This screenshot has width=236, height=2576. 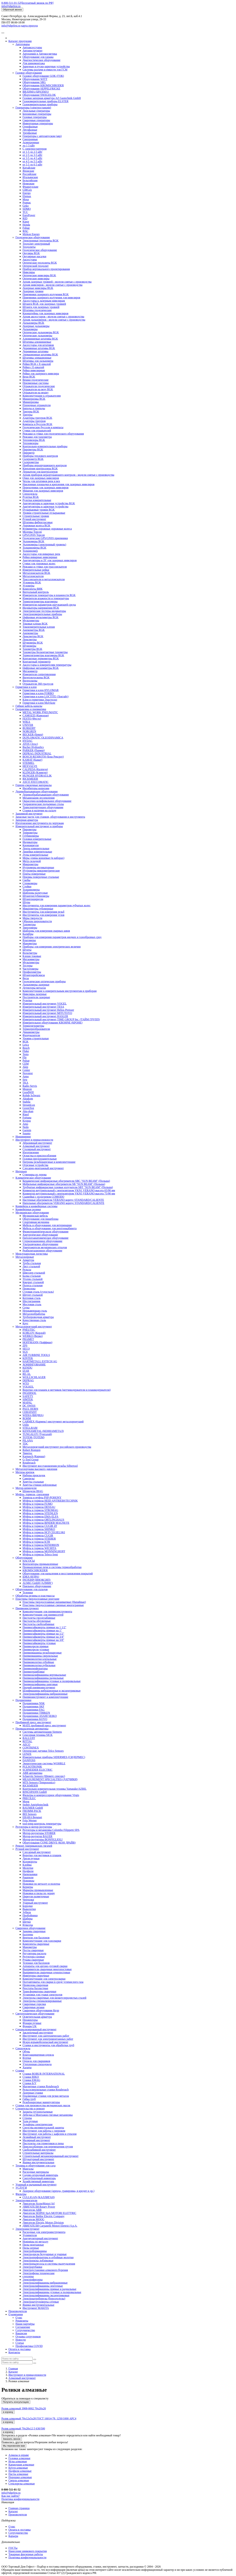 What do you see at coordinates (32, 531) in the screenshot?
I see `Модемы Topcon` at bounding box center [32, 531].